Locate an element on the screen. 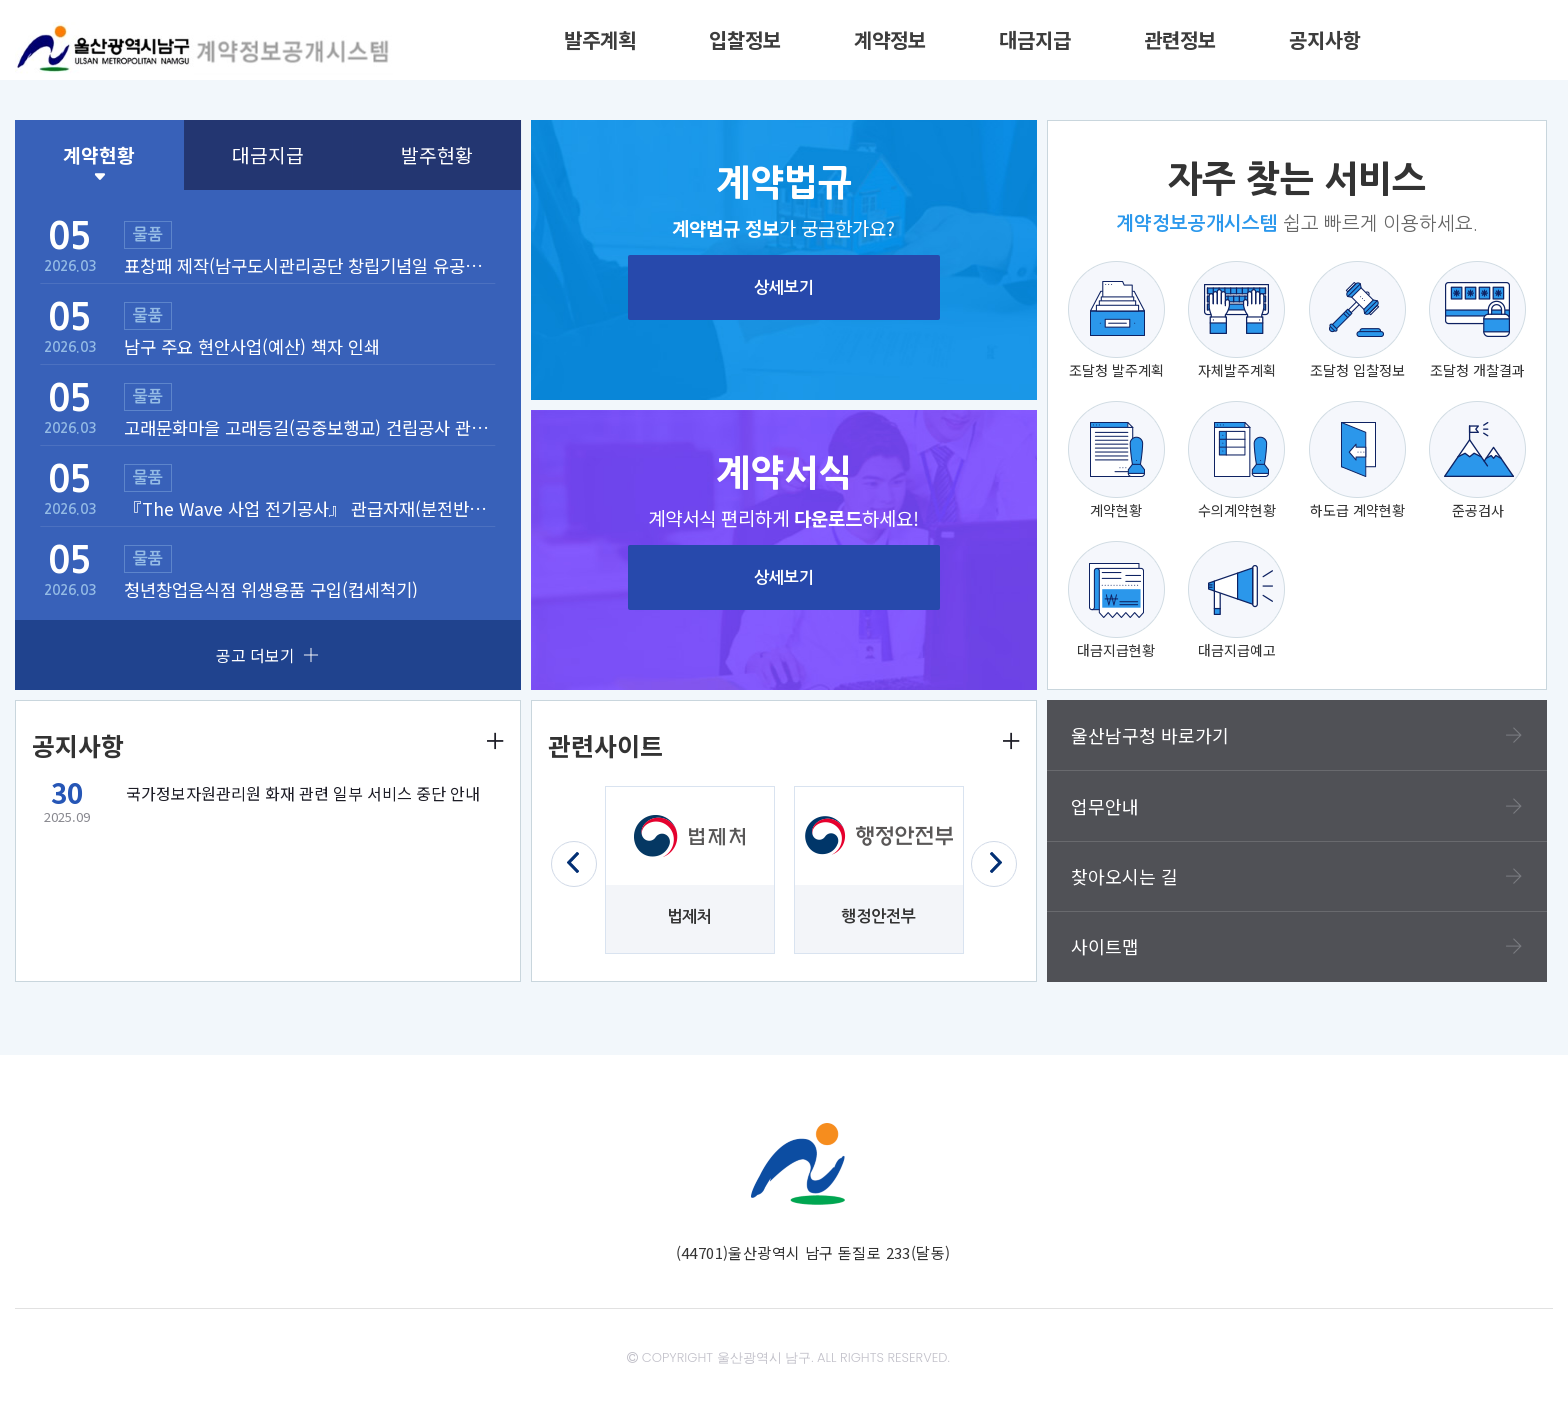 The image size is (1568, 1407). 공지사항 is located at coordinates (1325, 39).